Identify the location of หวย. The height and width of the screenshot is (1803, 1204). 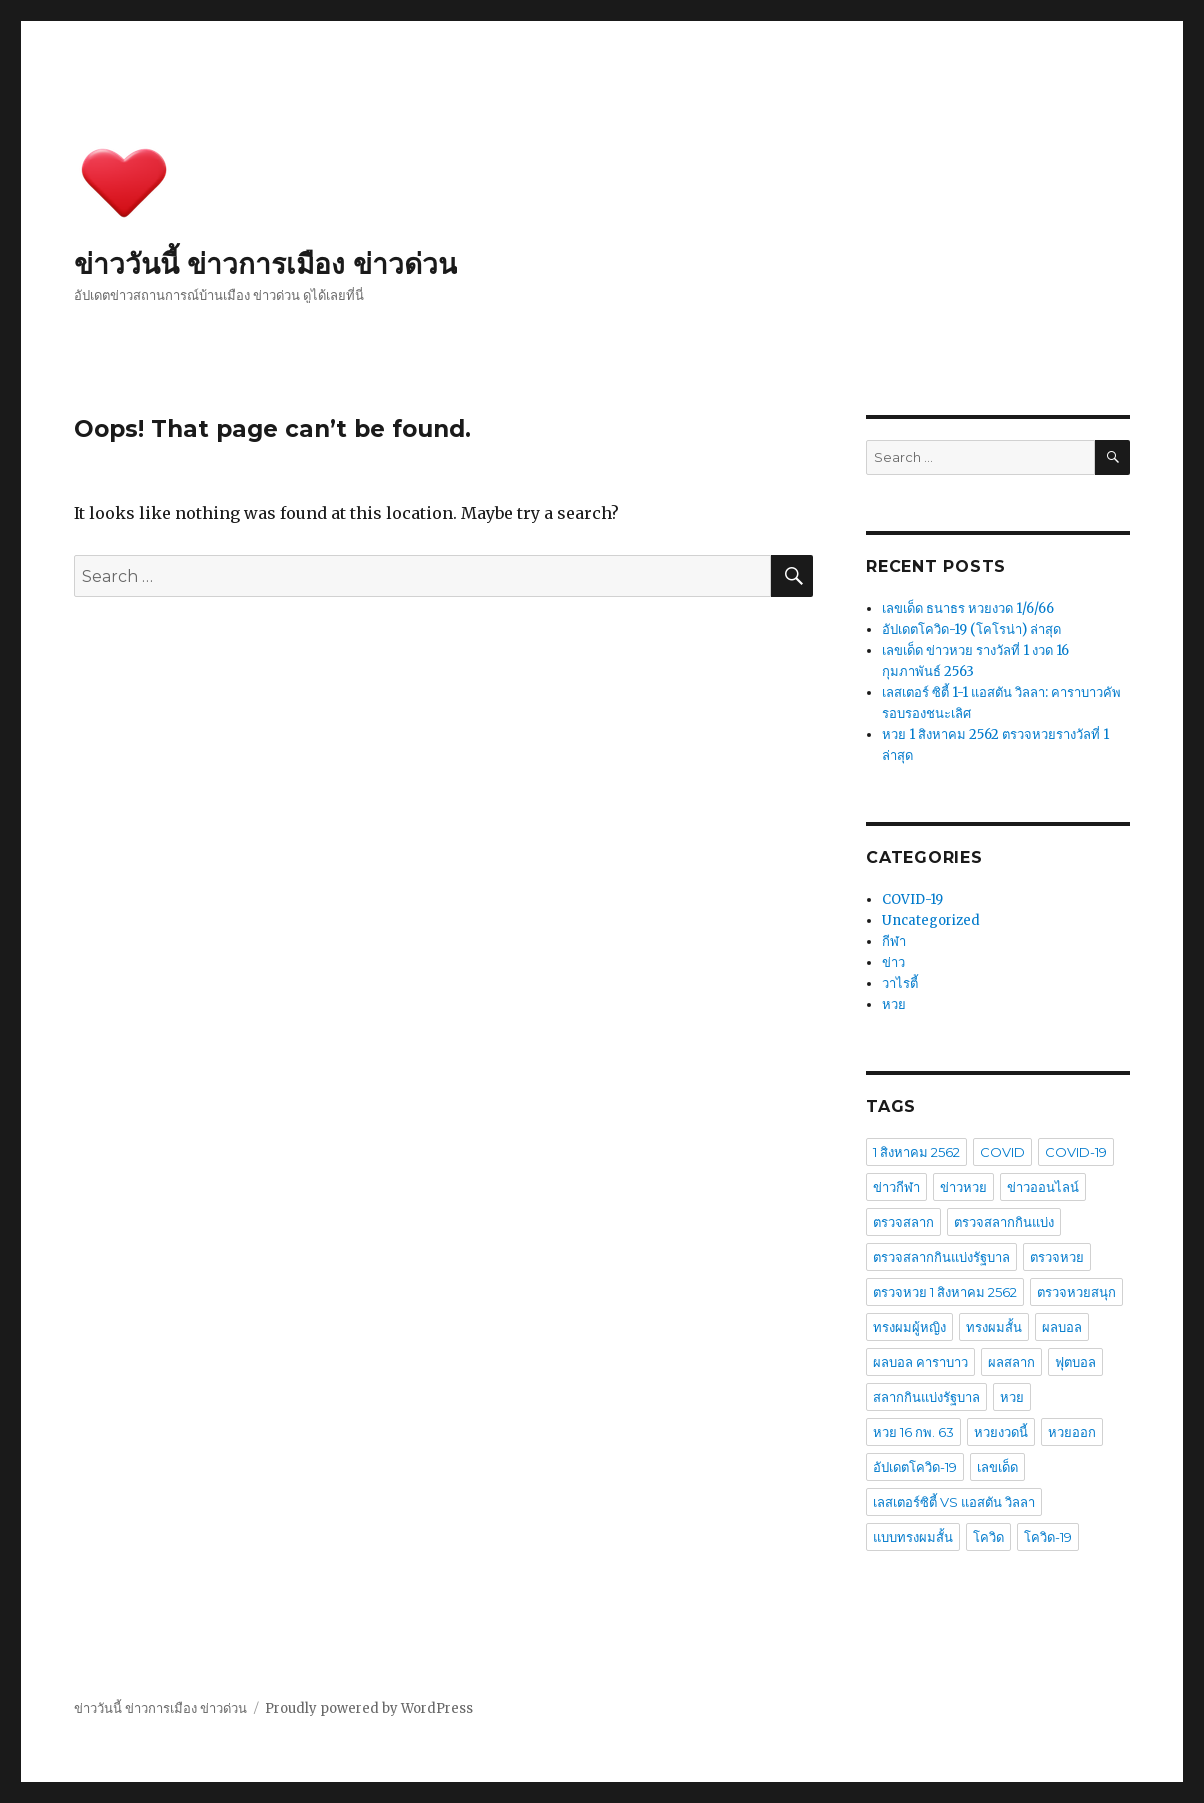
(894, 1004).